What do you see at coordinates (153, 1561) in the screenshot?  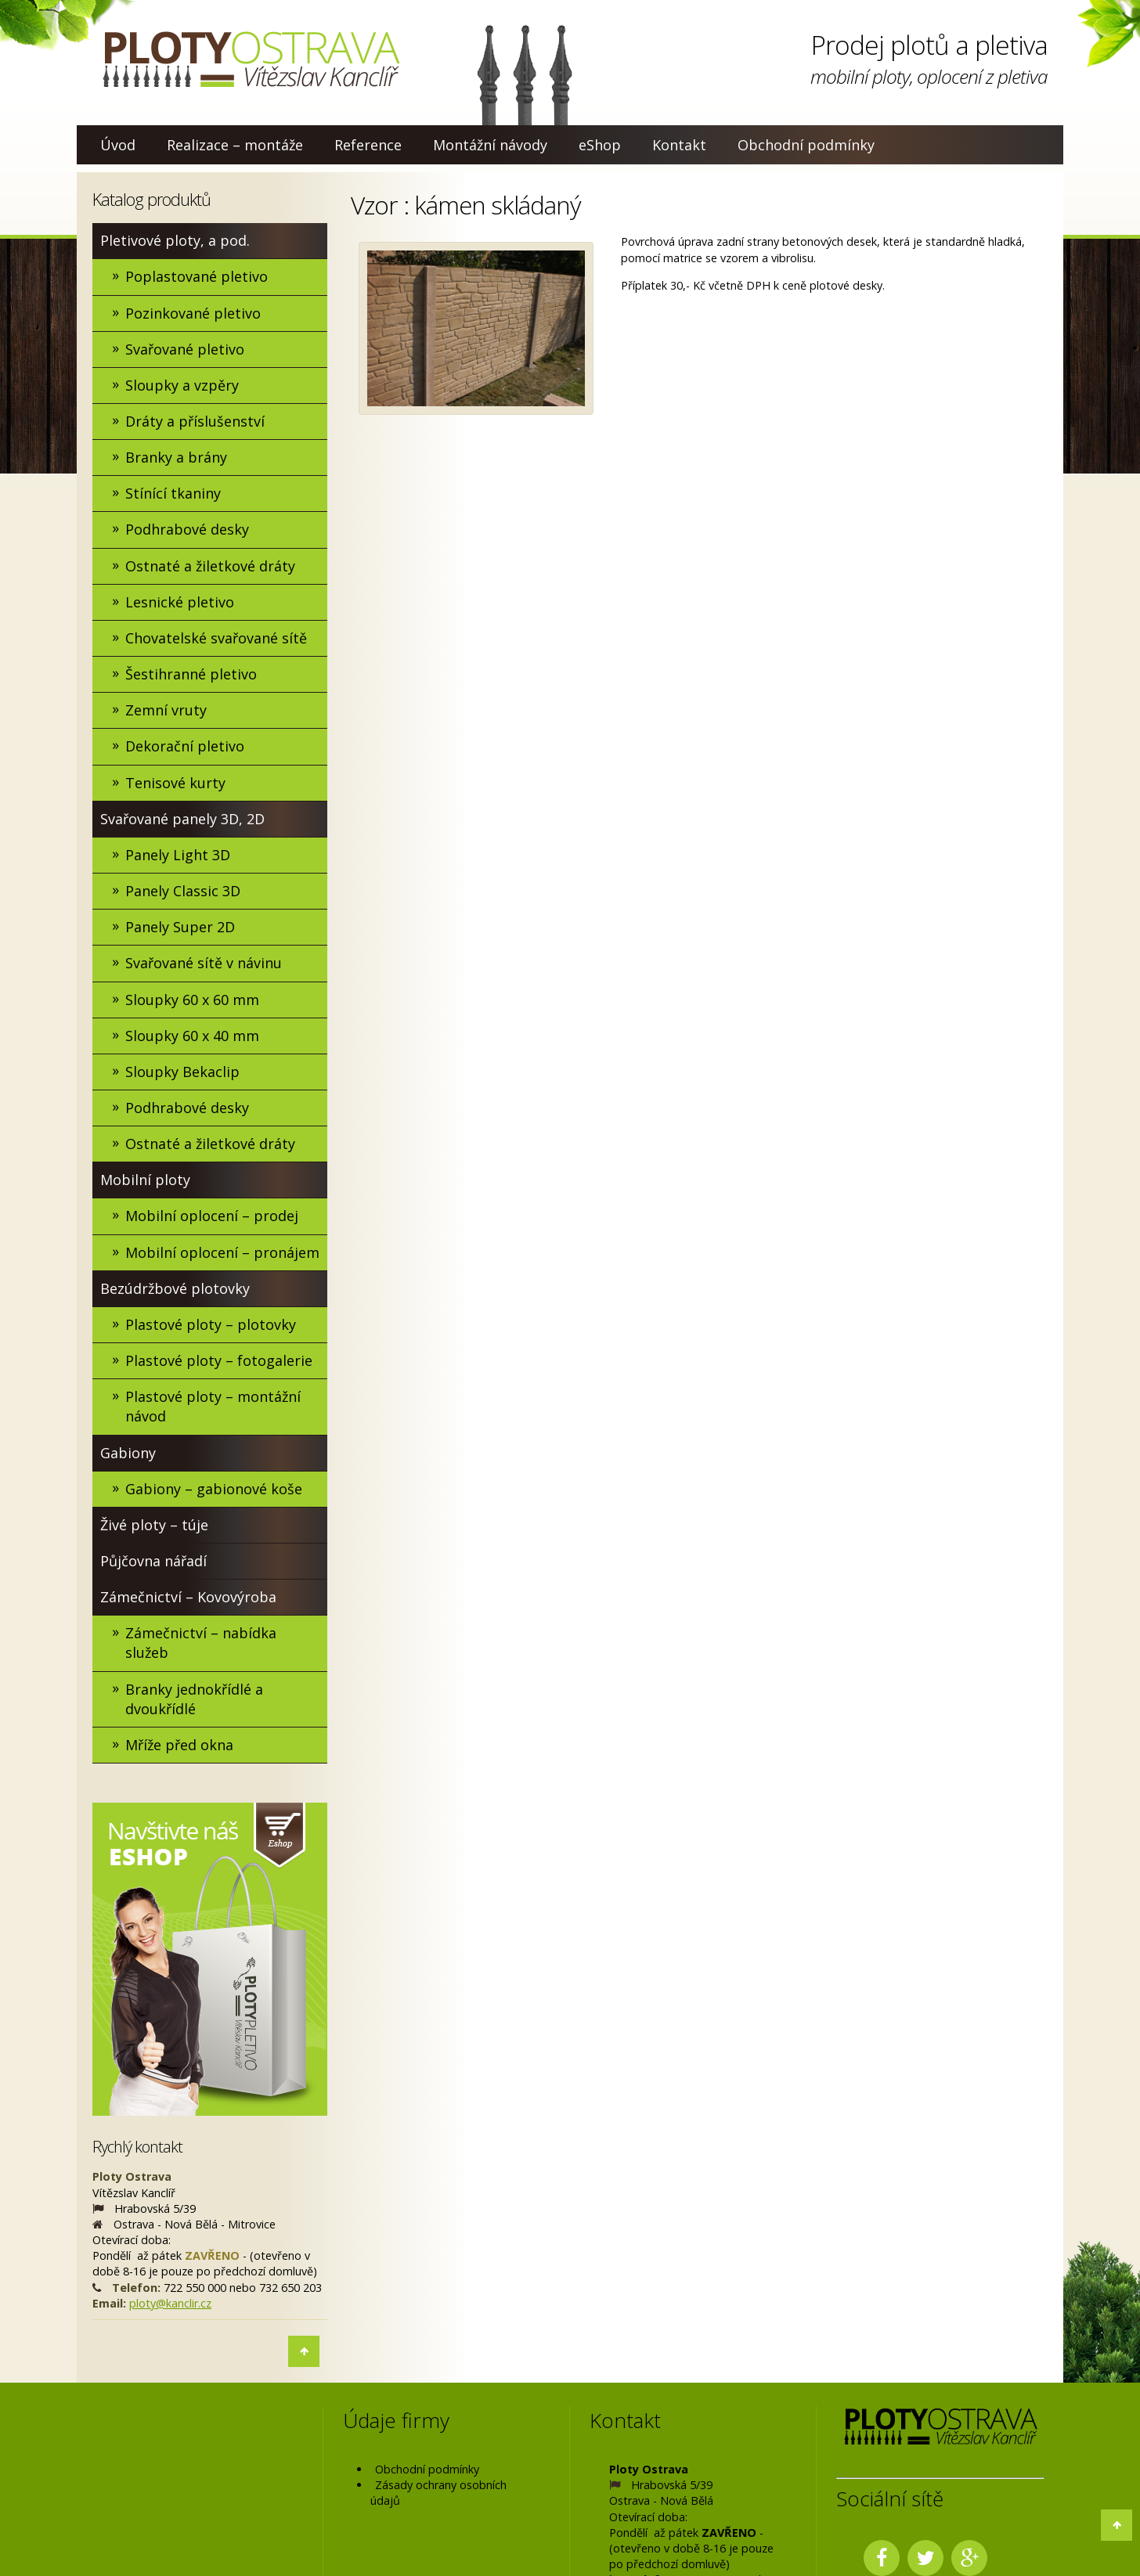 I see `Půjčovna nářadí` at bounding box center [153, 1561].